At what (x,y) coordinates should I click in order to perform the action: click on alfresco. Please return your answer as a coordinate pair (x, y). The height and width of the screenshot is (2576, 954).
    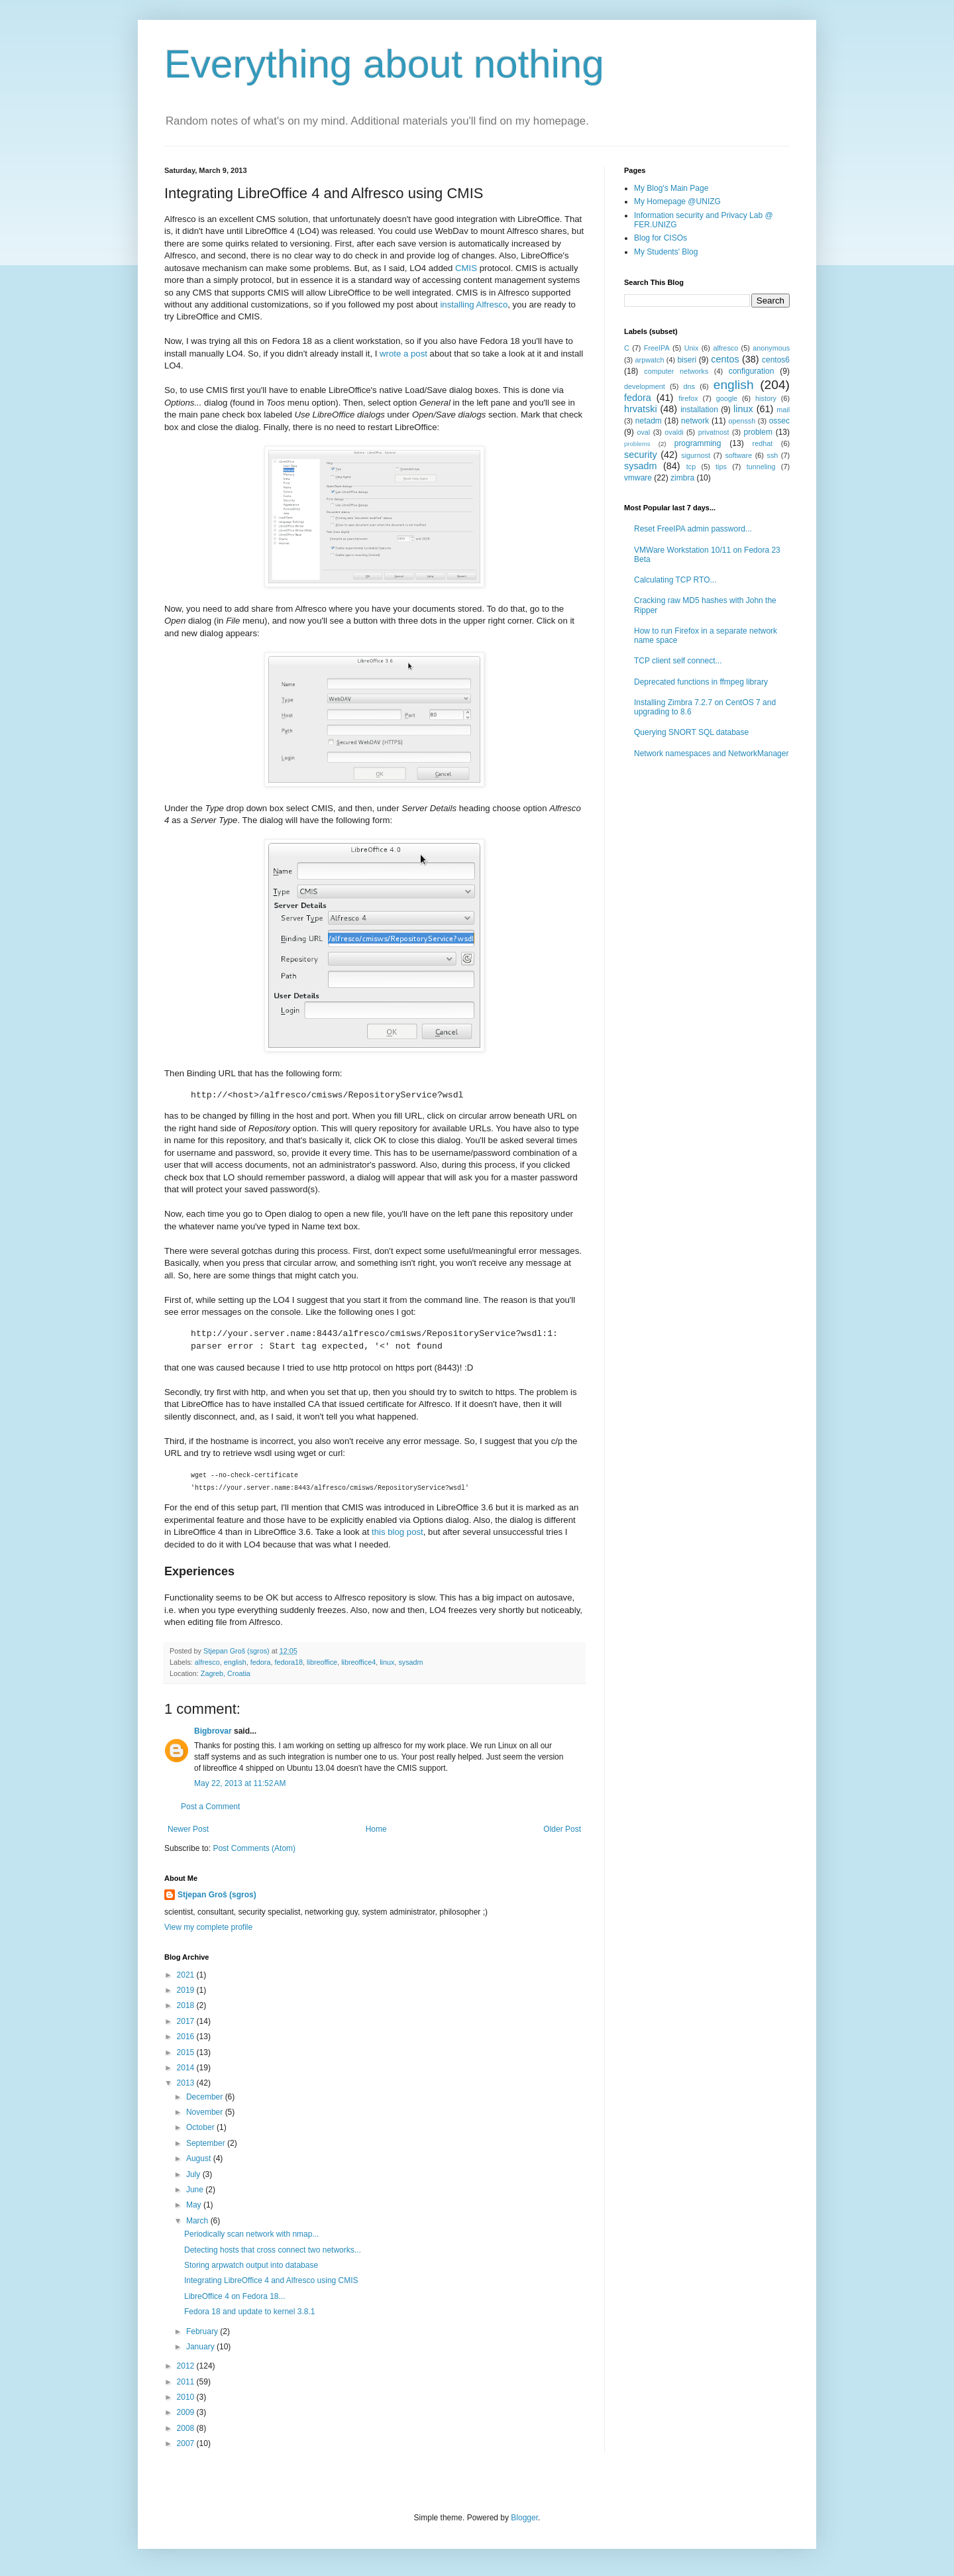
    Looking at the image, I should click on (207, 1662).